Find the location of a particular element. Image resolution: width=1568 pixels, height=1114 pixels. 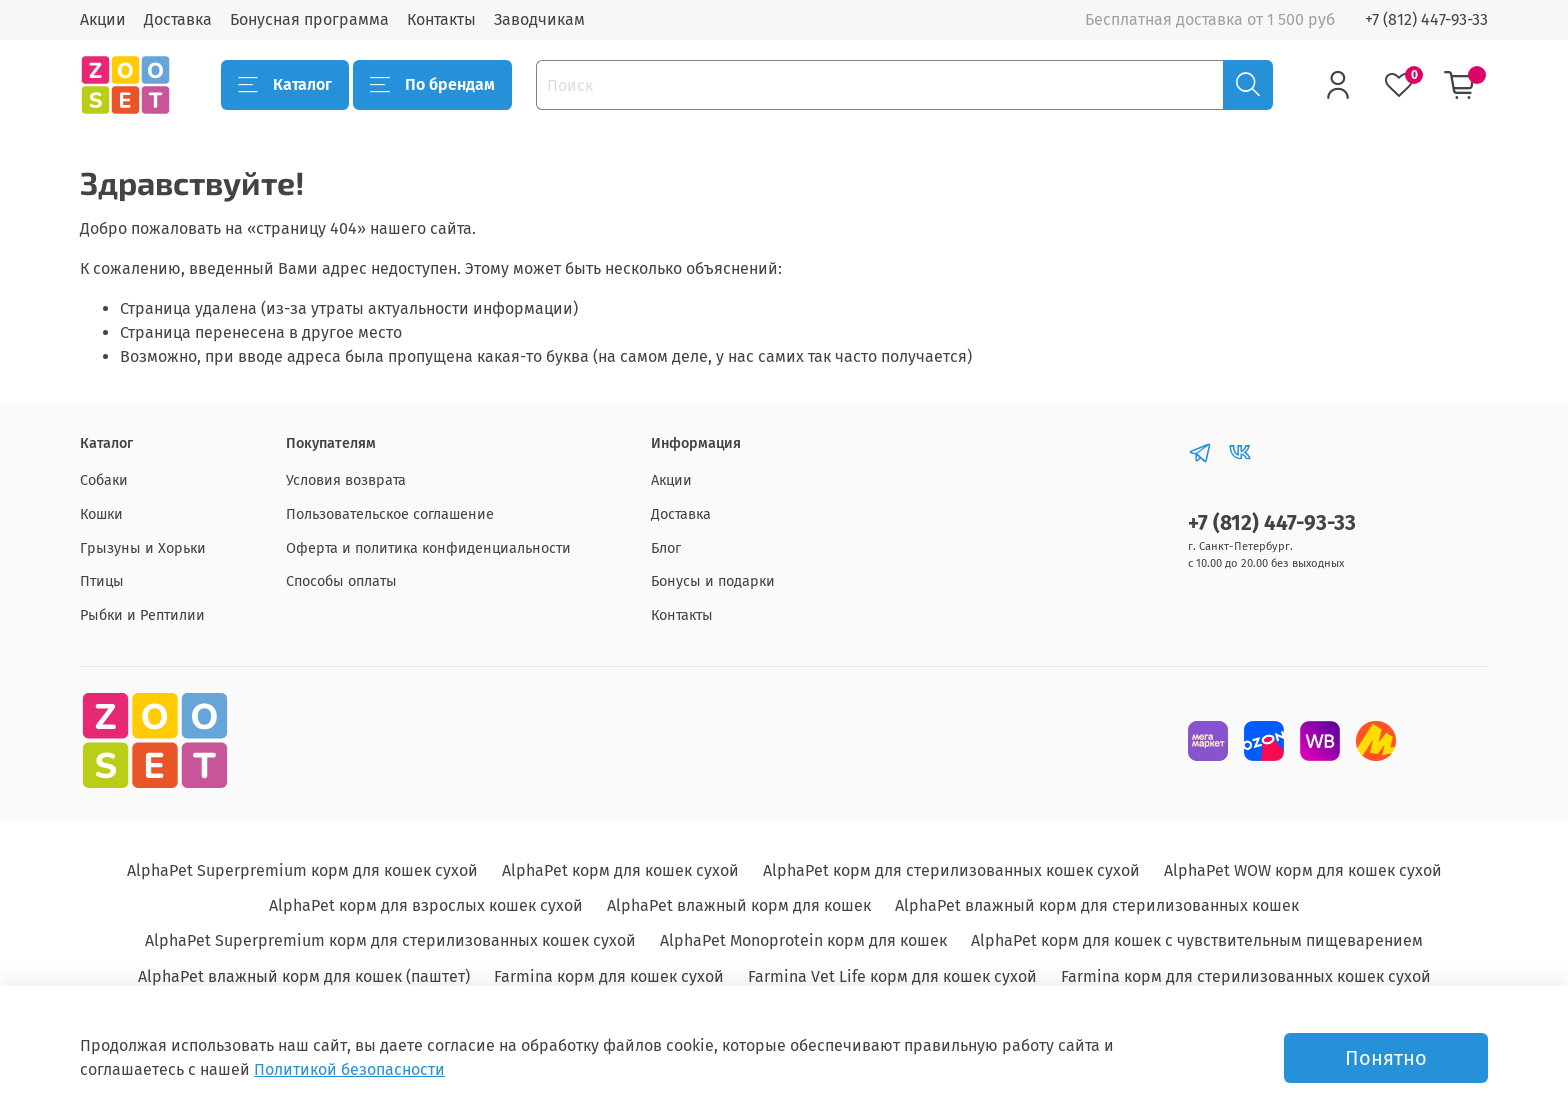

Бонусная программа is located at coordinates (309, 19).